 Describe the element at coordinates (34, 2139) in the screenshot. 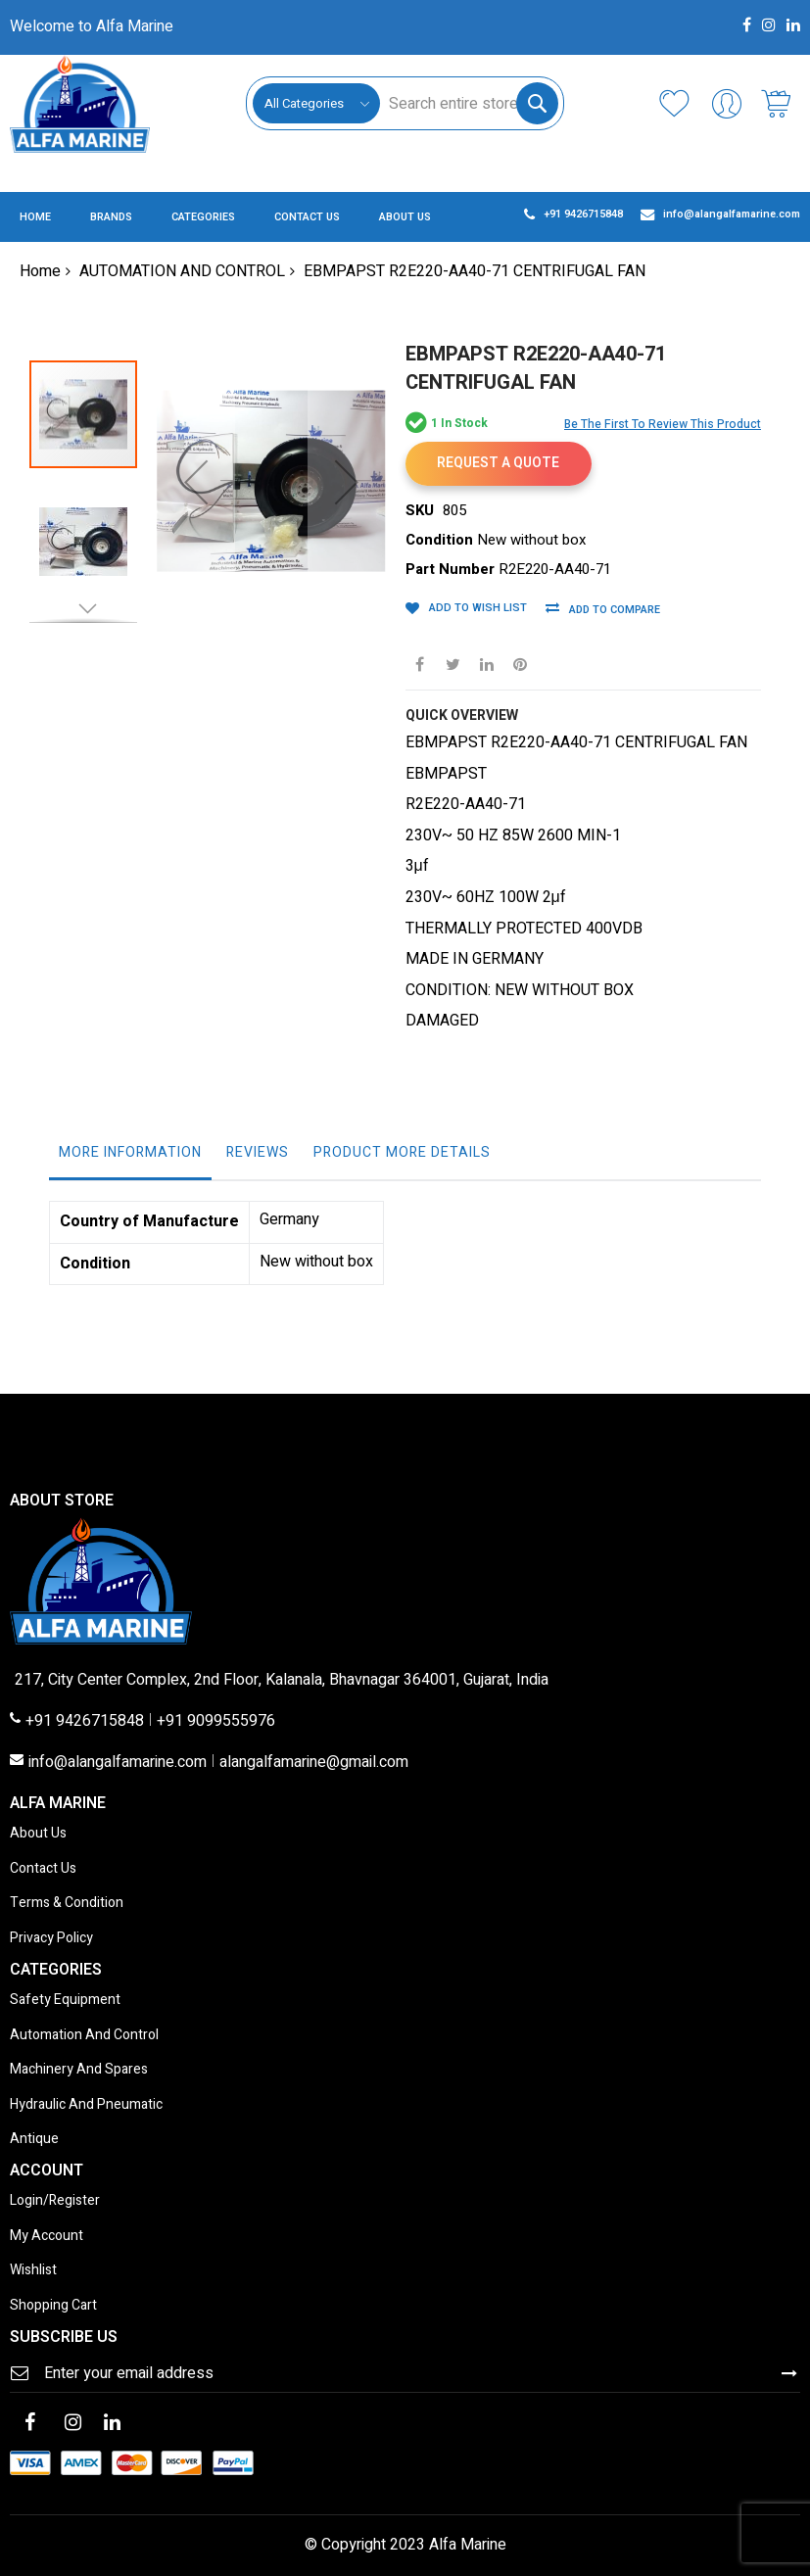

I see `Antique` at that location.